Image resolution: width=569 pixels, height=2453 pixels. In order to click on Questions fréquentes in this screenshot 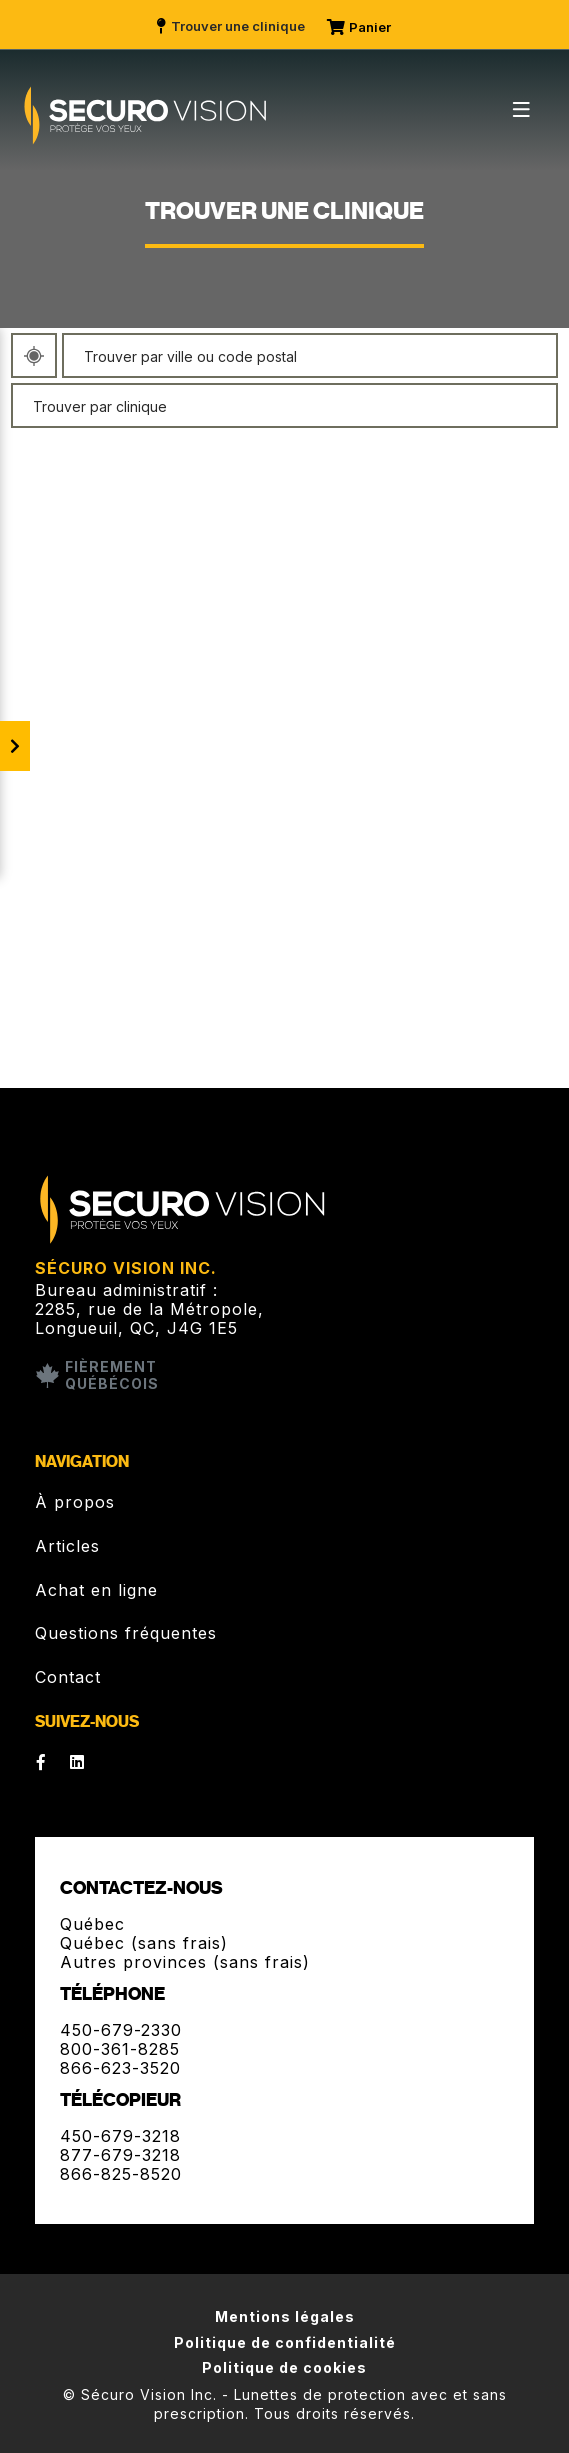, I will do `click(126, 1633)`.